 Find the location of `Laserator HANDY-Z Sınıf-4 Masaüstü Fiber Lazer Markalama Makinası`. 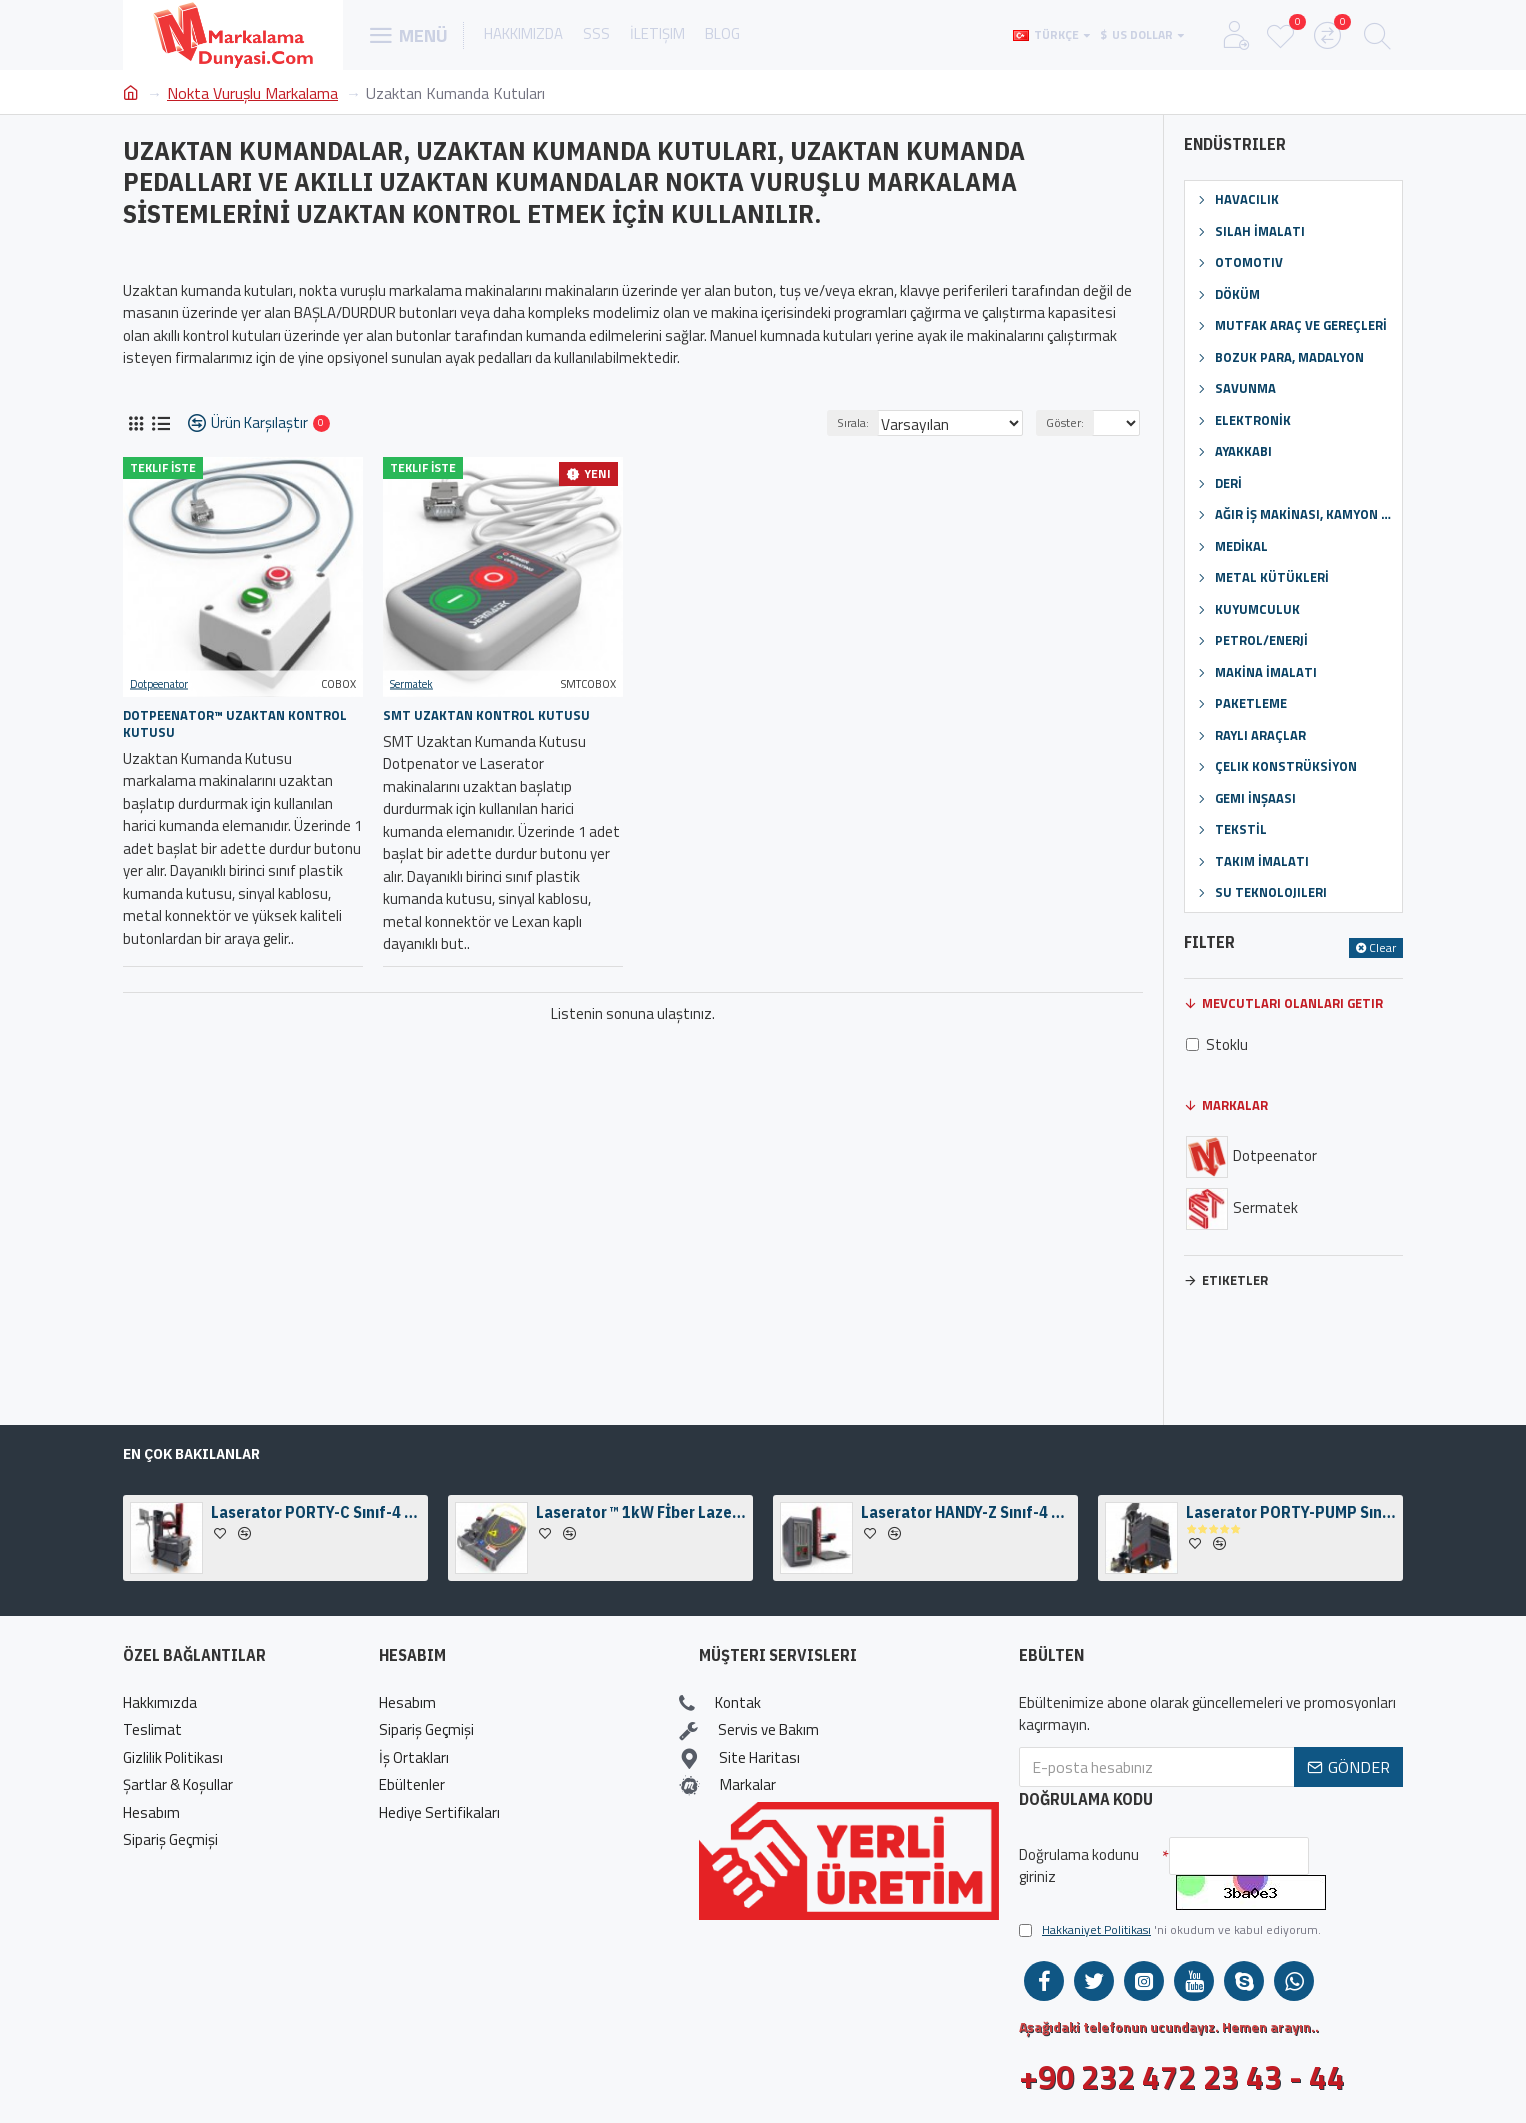

Laserator HANDY-Z Sınıf-4 Masaüstü Fiber Lazer Markalama Makinası is located at coordinates (966, 1512).